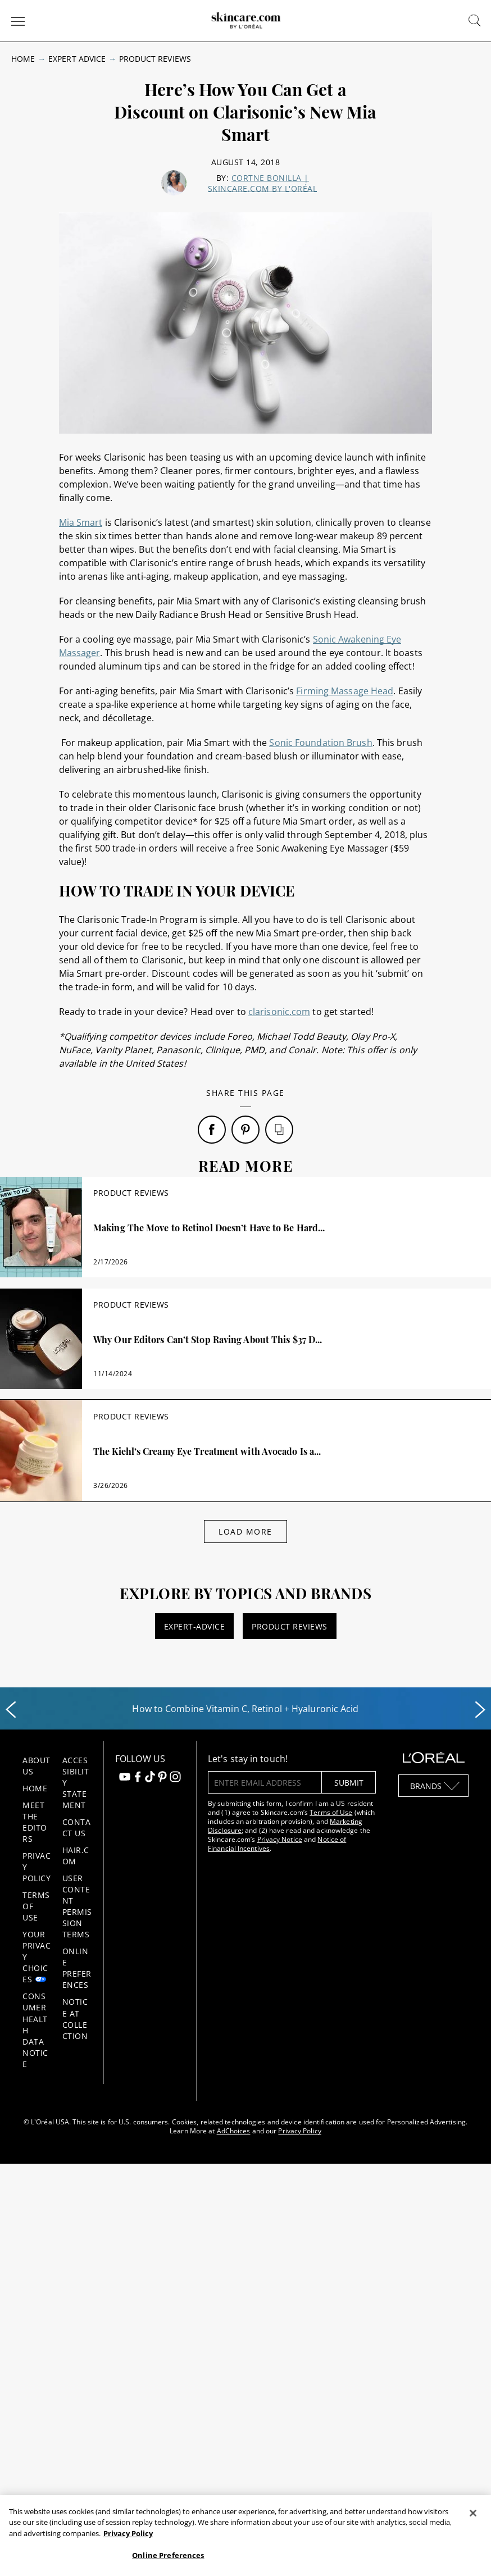 The image size is (491, 2576). I want to click on Online Preferences, so click(77, 1968).